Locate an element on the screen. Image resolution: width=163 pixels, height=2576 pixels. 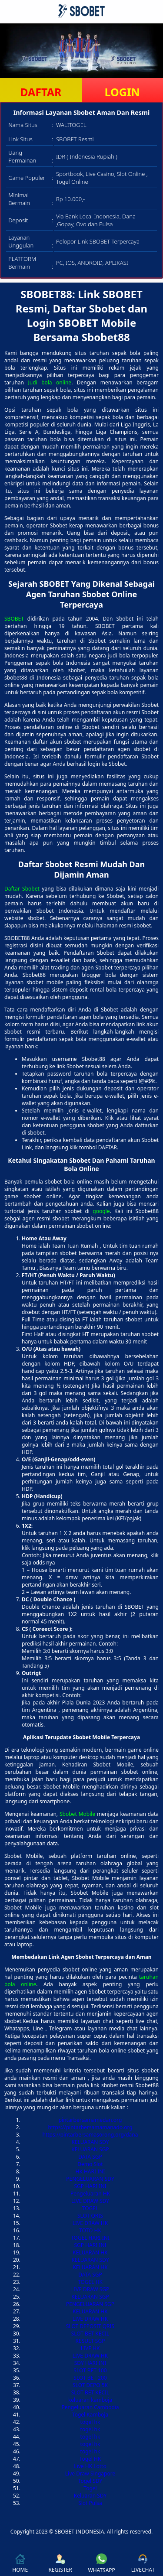
WHATSAPP is located at coordinates (101, 2563).